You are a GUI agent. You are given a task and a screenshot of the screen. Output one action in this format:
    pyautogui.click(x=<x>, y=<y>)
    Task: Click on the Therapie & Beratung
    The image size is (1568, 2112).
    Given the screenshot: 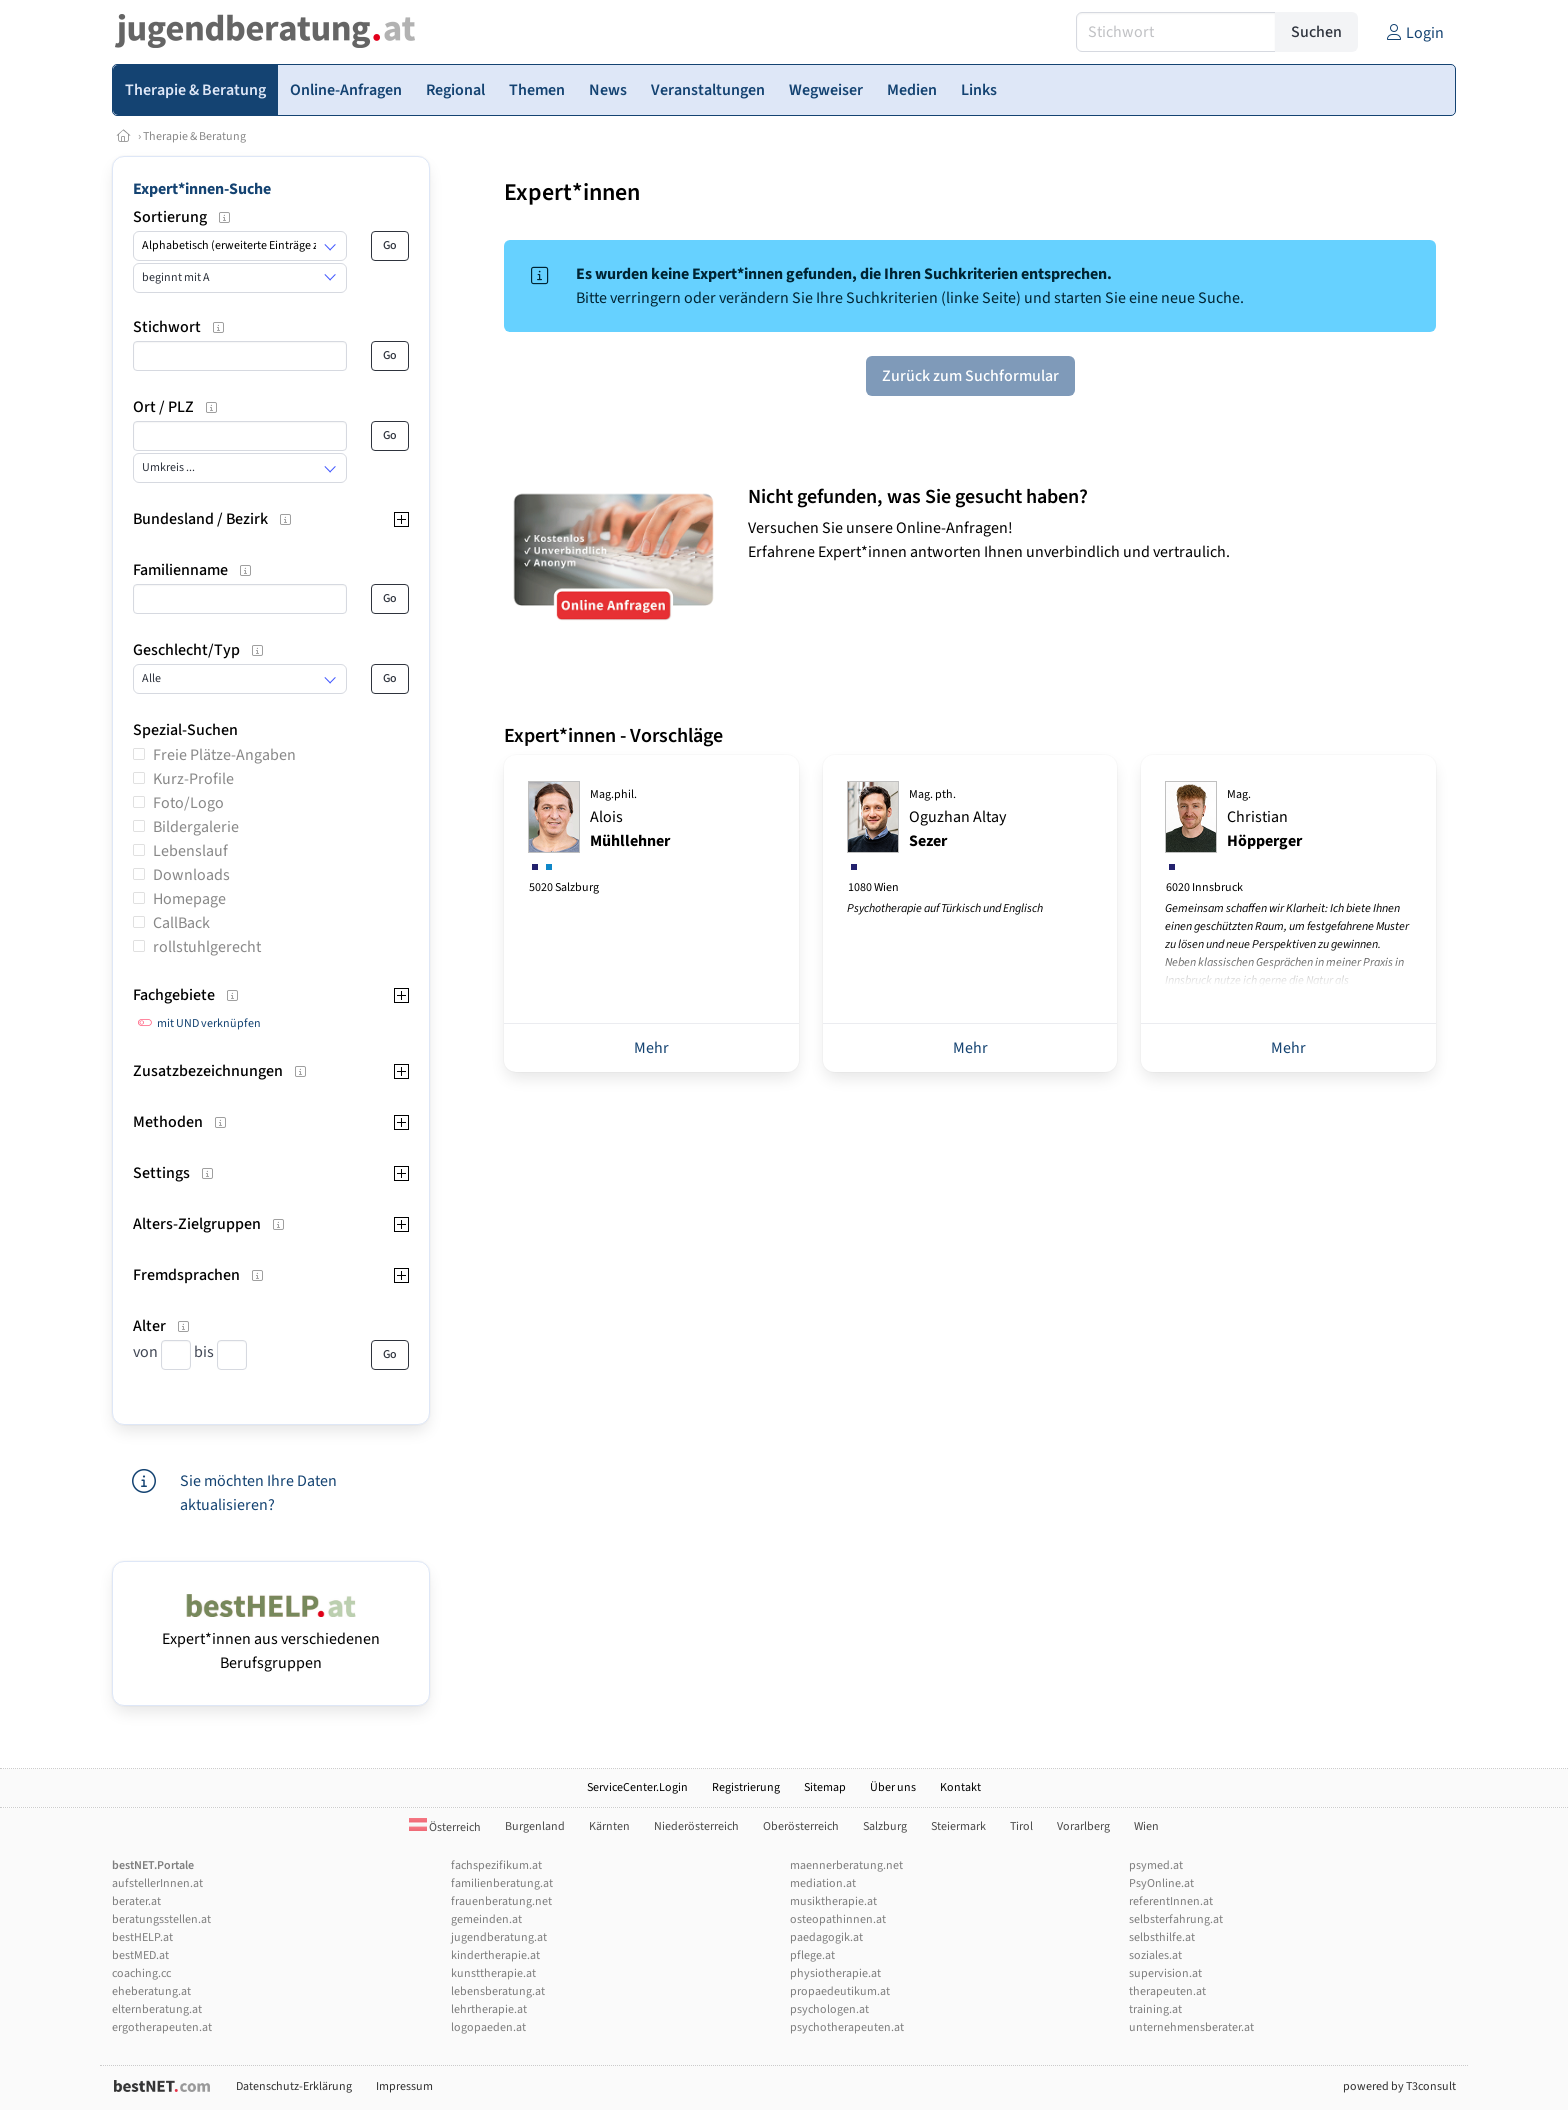 What is the action you would take?
    pyautogui.click(x=194, y=136)
    